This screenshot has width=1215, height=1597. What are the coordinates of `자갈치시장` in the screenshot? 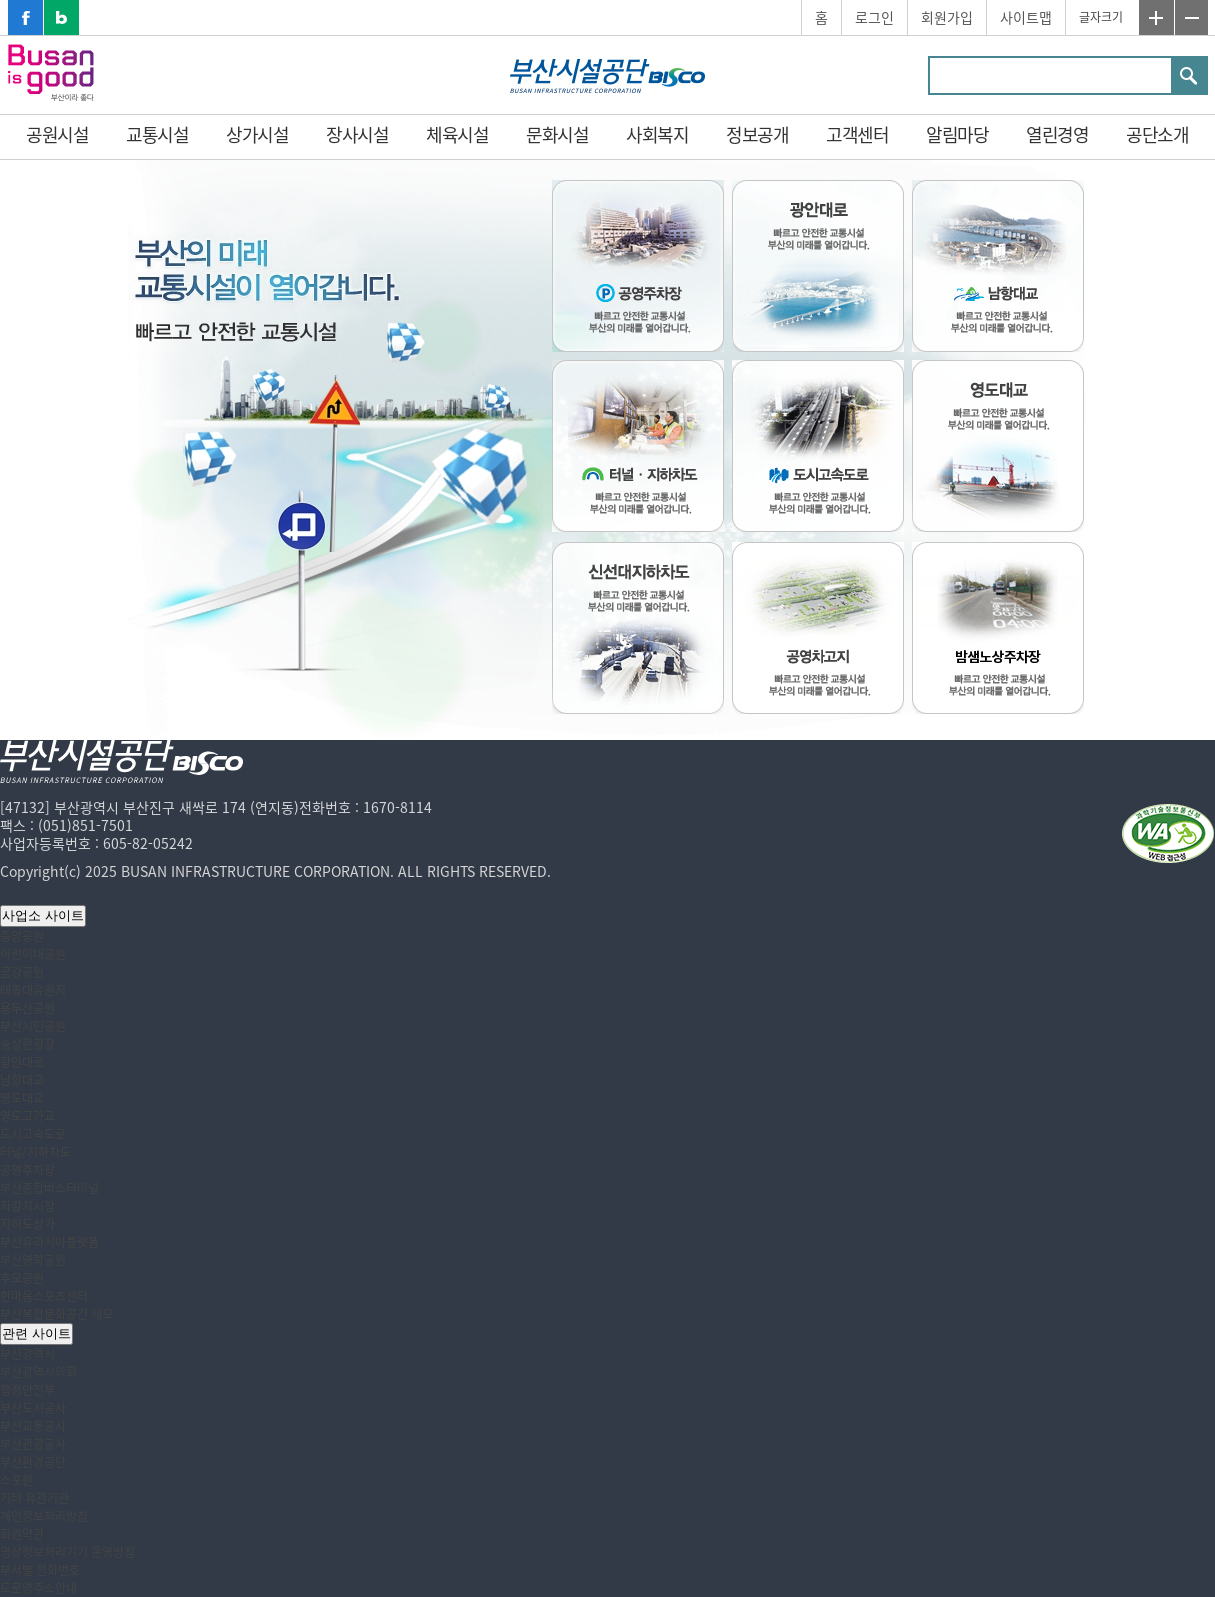 It's located at (27, 1206).